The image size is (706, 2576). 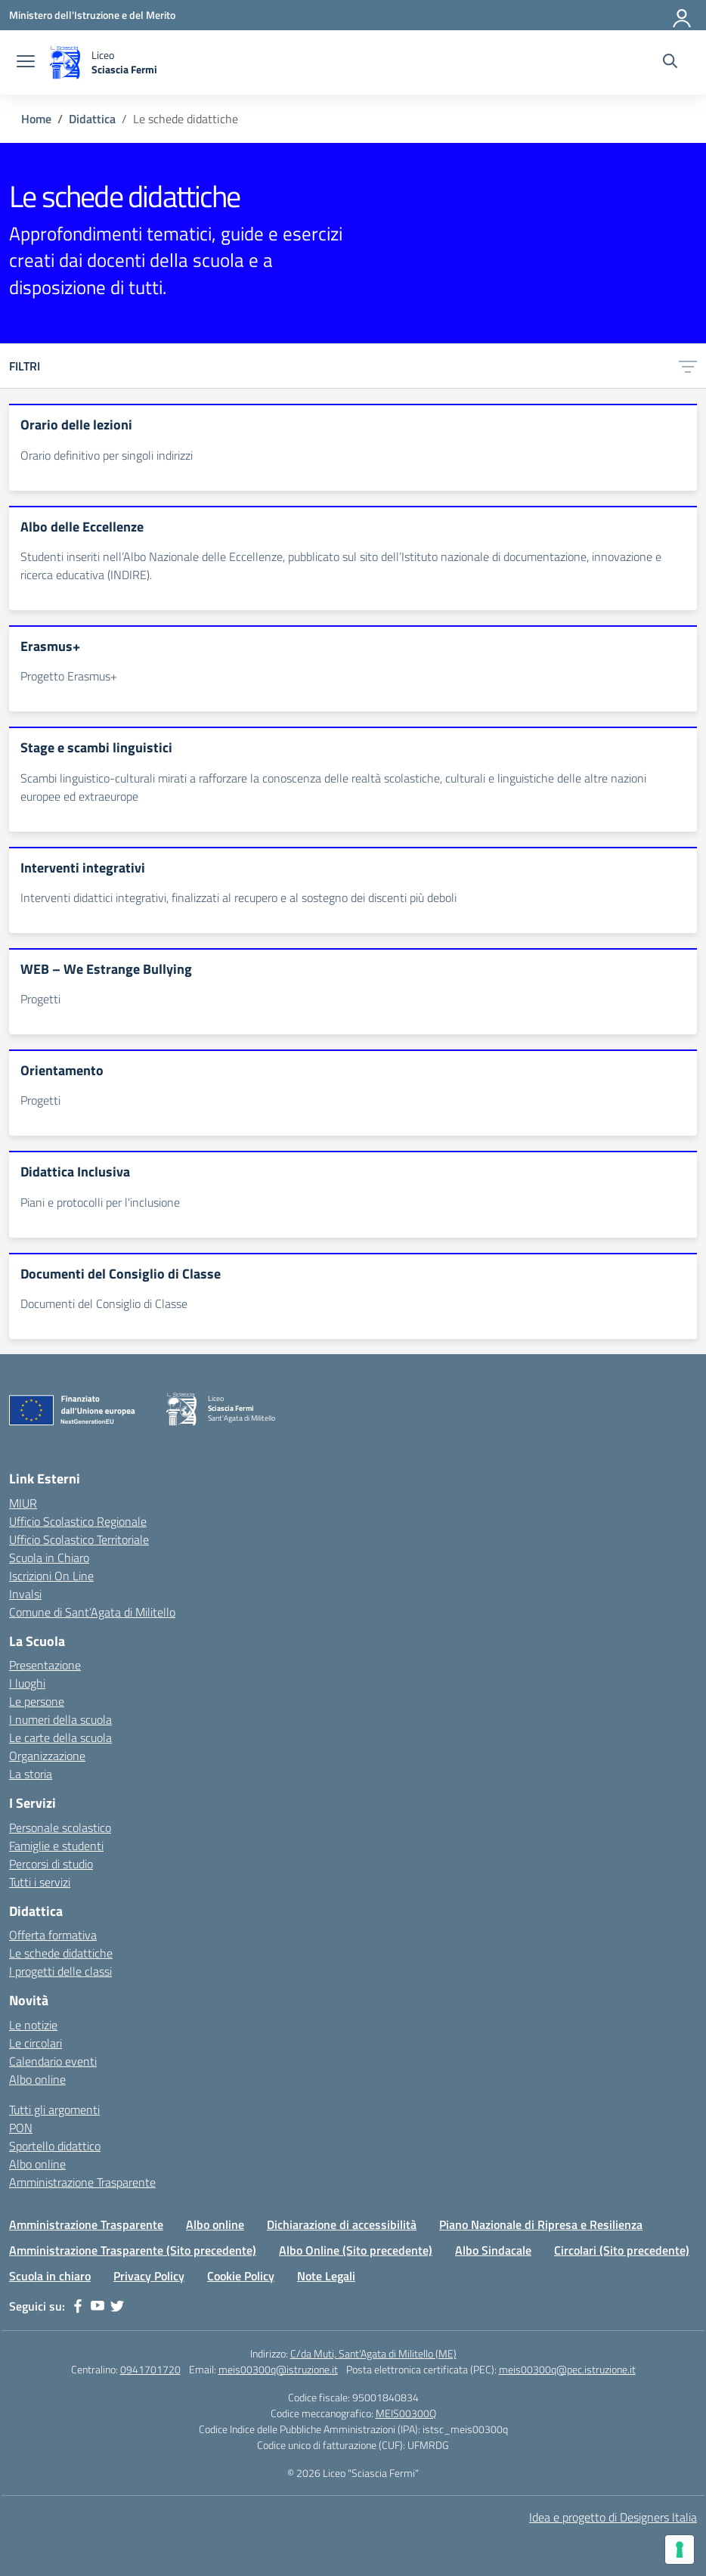 I want to click on La storia, so click(x=30, y=1774).